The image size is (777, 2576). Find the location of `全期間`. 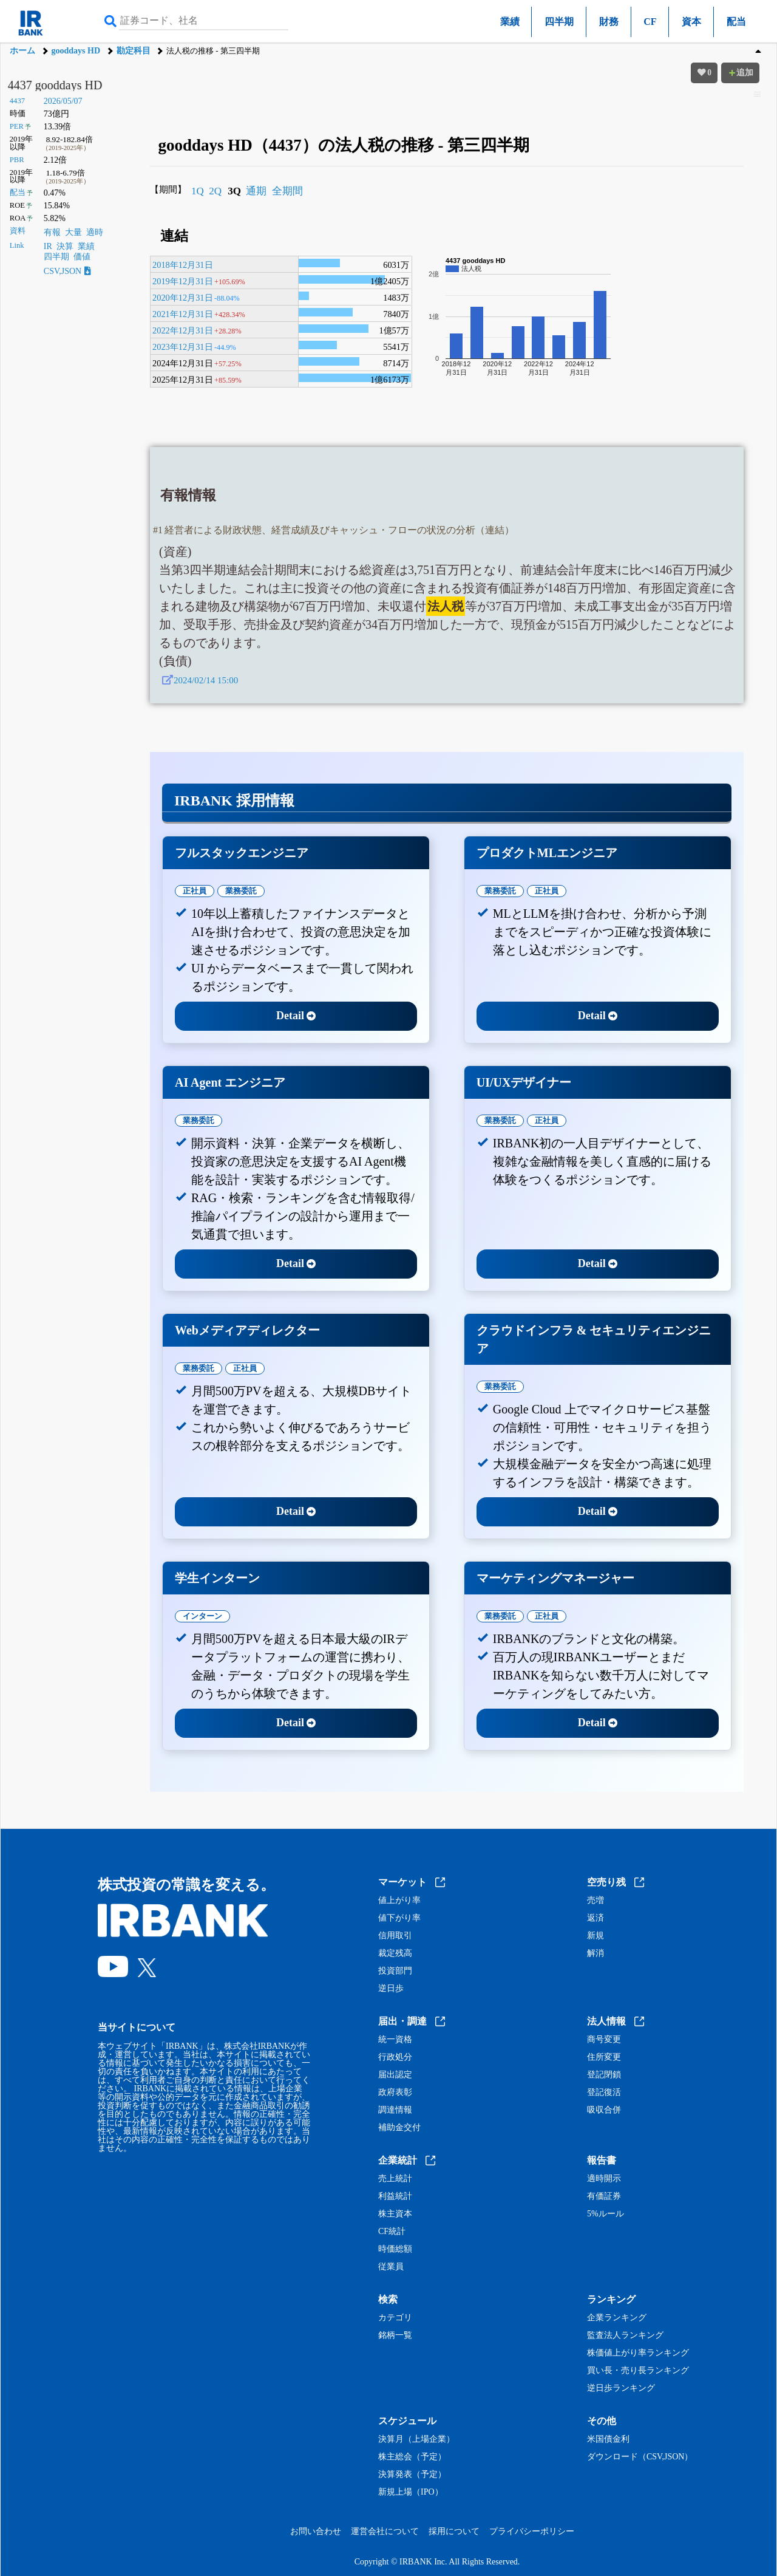

全期間 is located at coordinates (287, 191).